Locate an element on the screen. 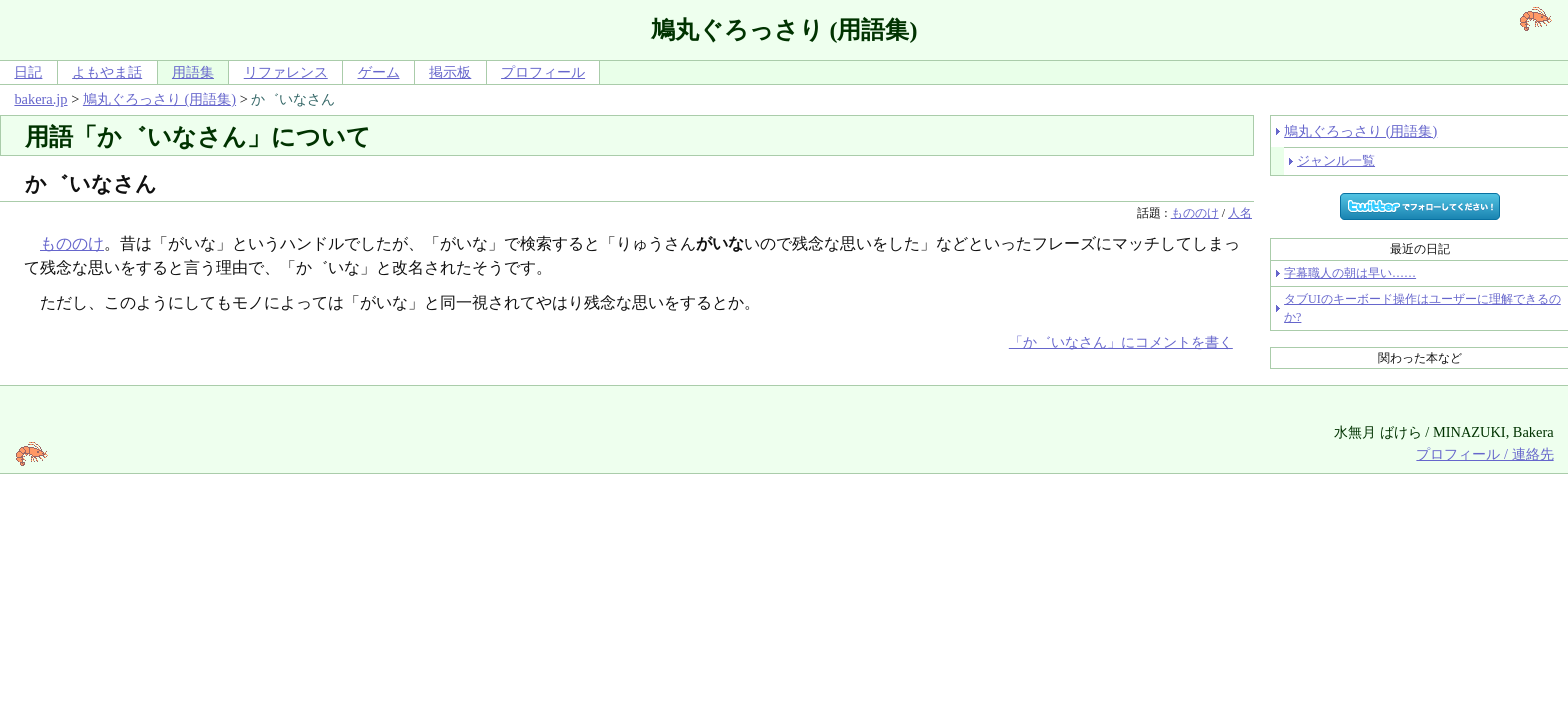  「か゛いなさん」にコメントを書く is located at coordinates (1121, 342).